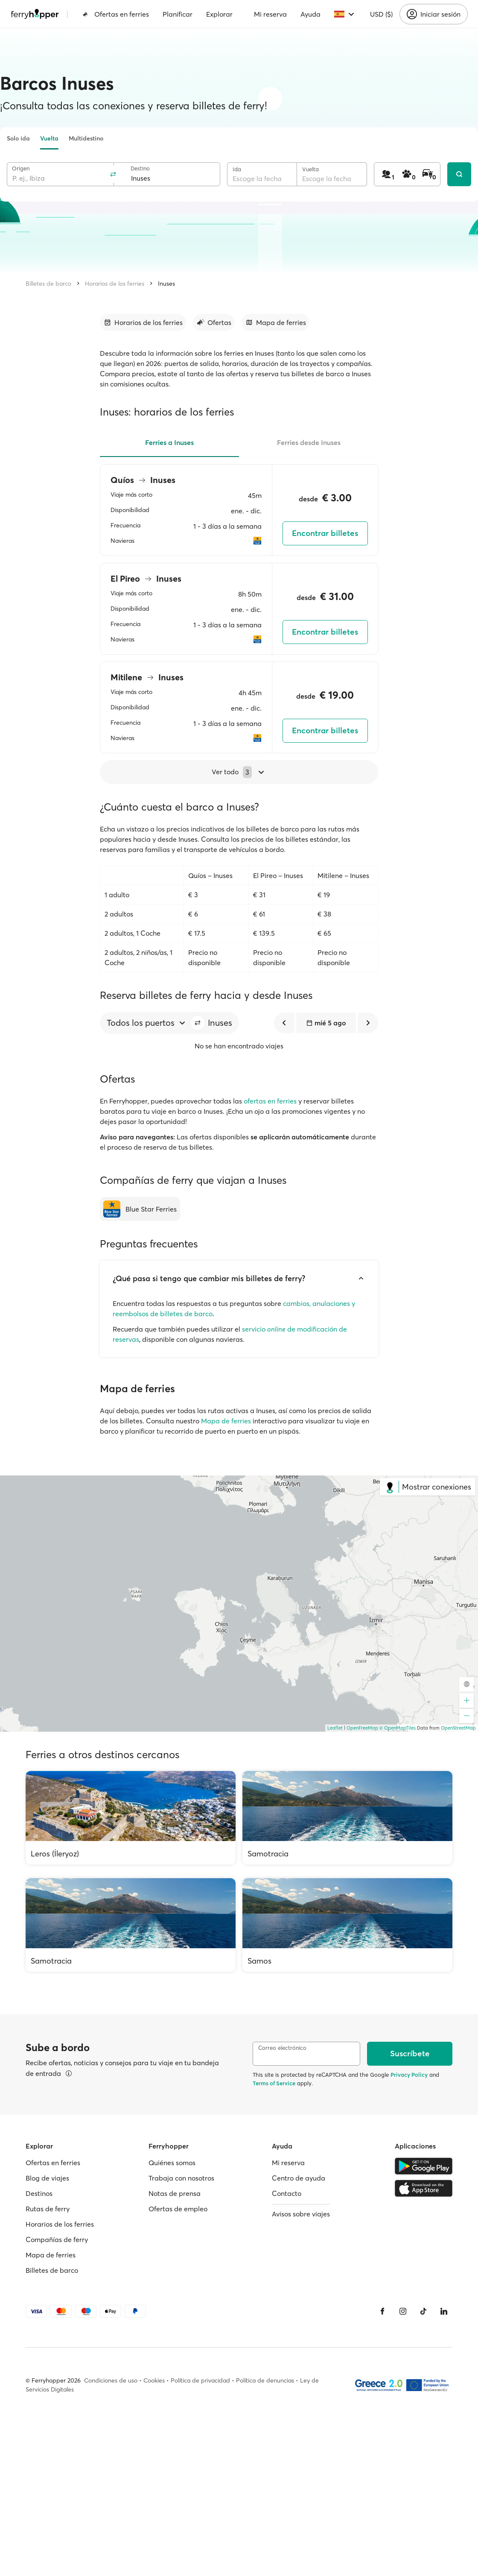  Describe the element at coordinates (458, 1728) in the screenshot. I see `OpenStreetMap` at that location.